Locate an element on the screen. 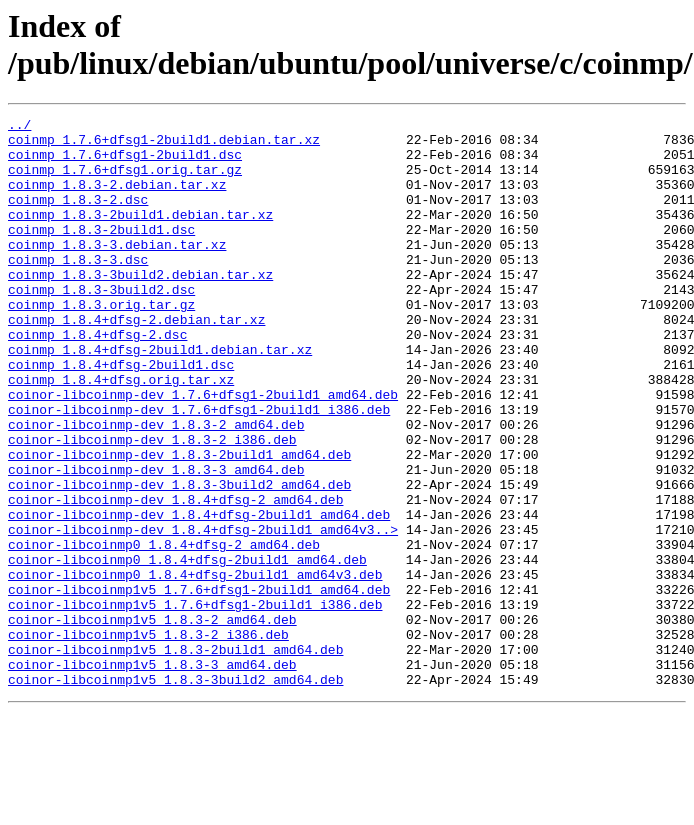 The image size is (694, 825). ../ is located at coordinates (19, 127).